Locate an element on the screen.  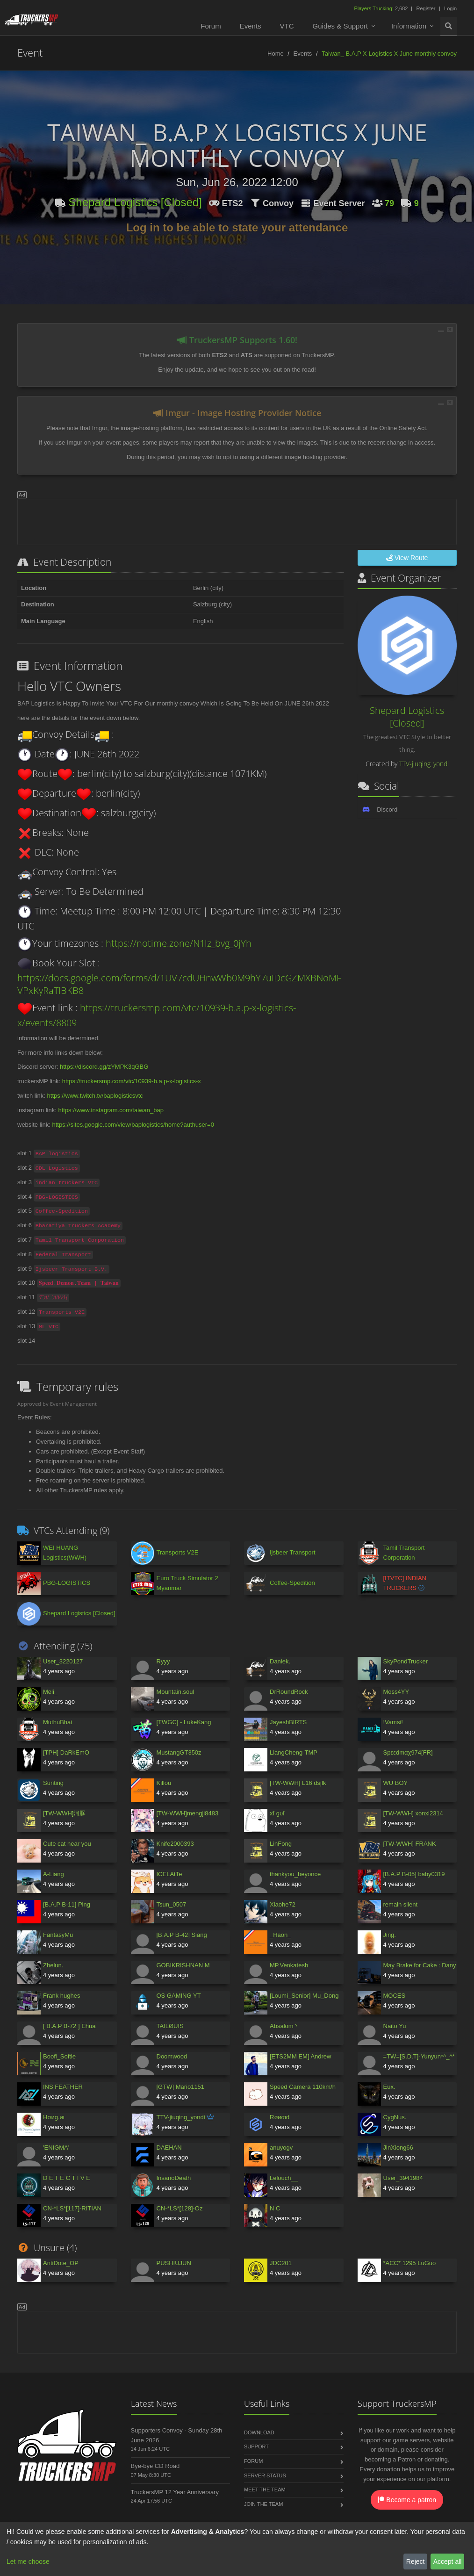
Ijsbeer Transport is located at coordinates (293, 1552).